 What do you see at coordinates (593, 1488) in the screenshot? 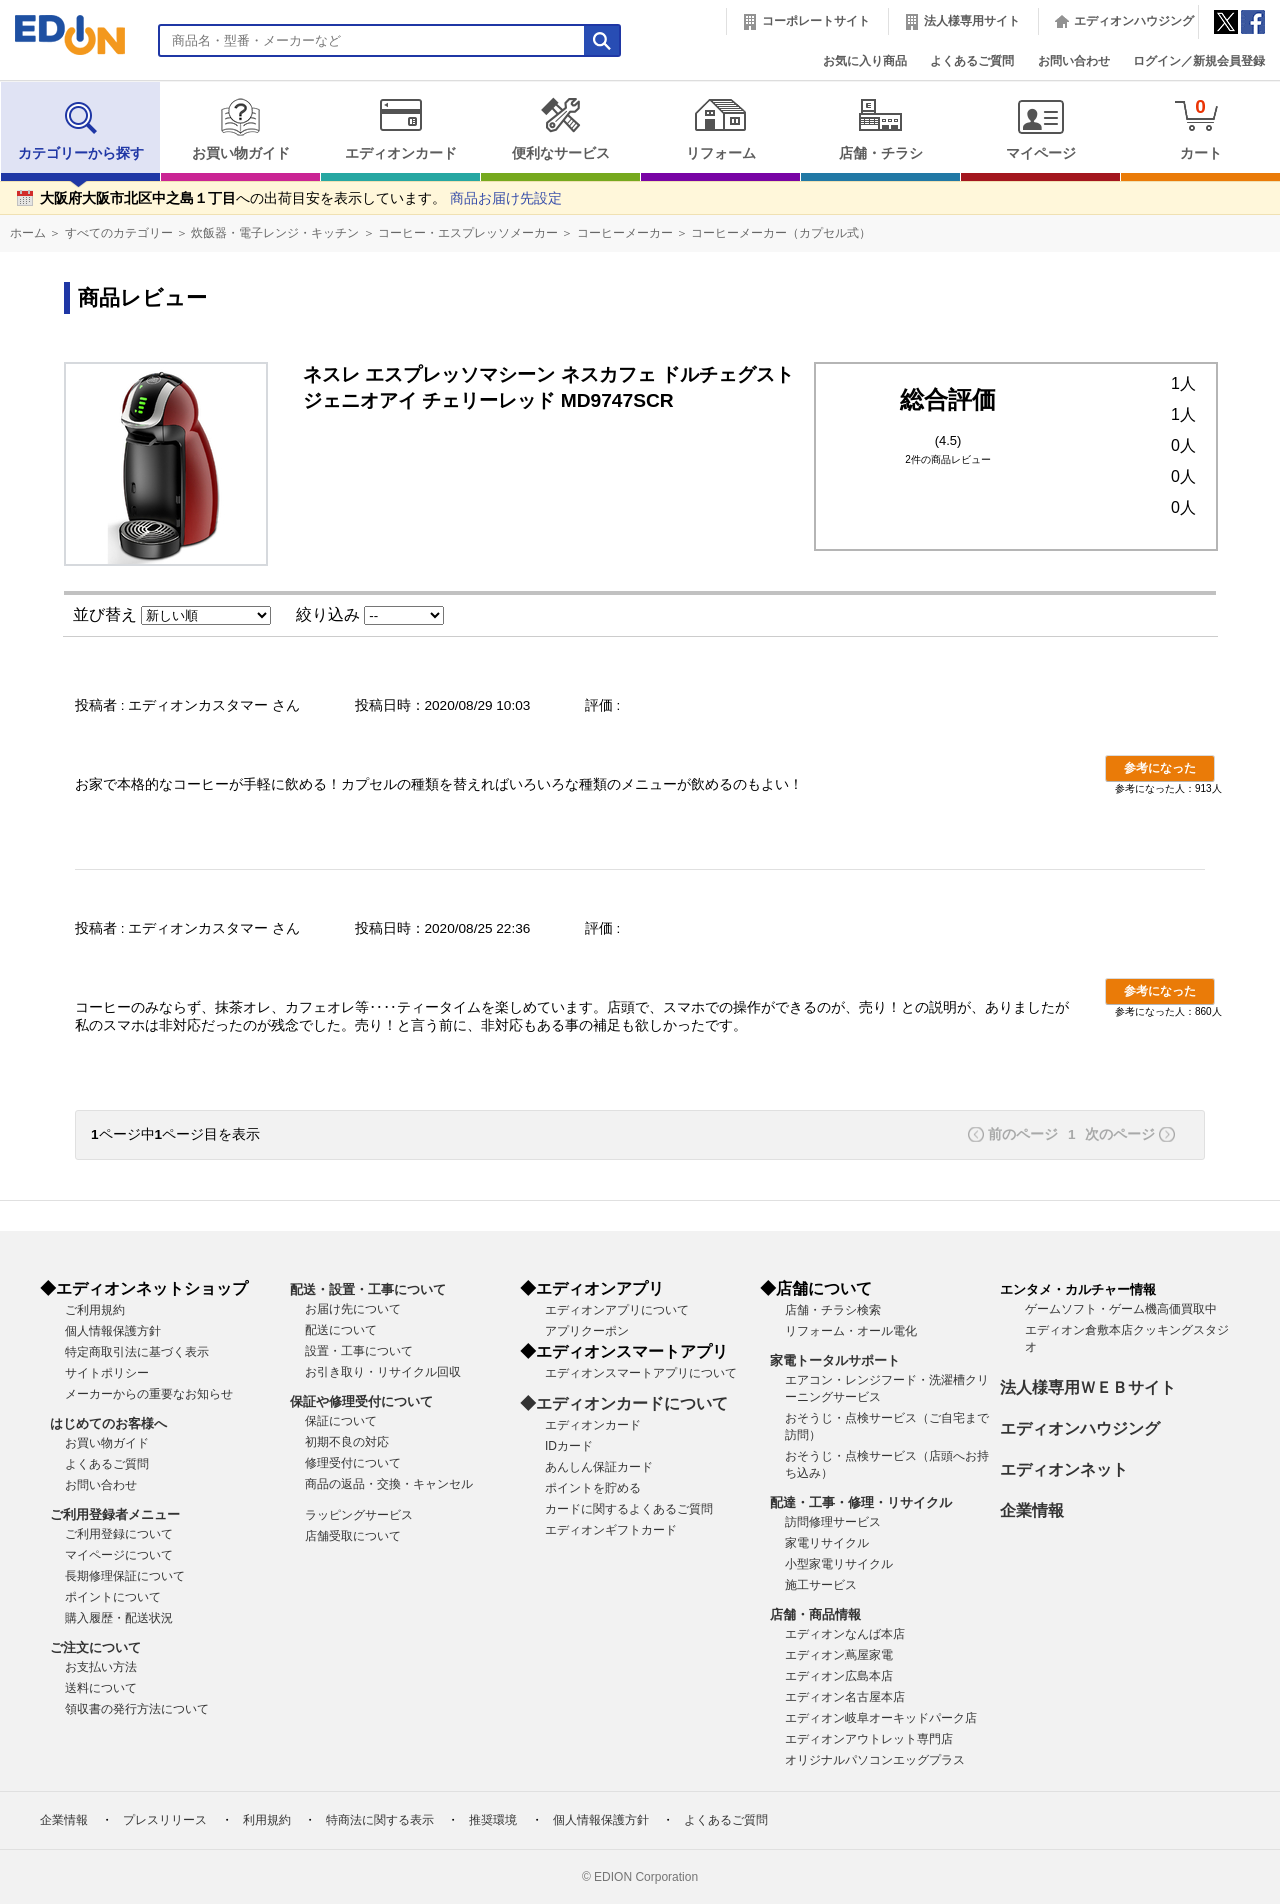
I see `ポイントを貯める` at bounding box center [593, 1488].